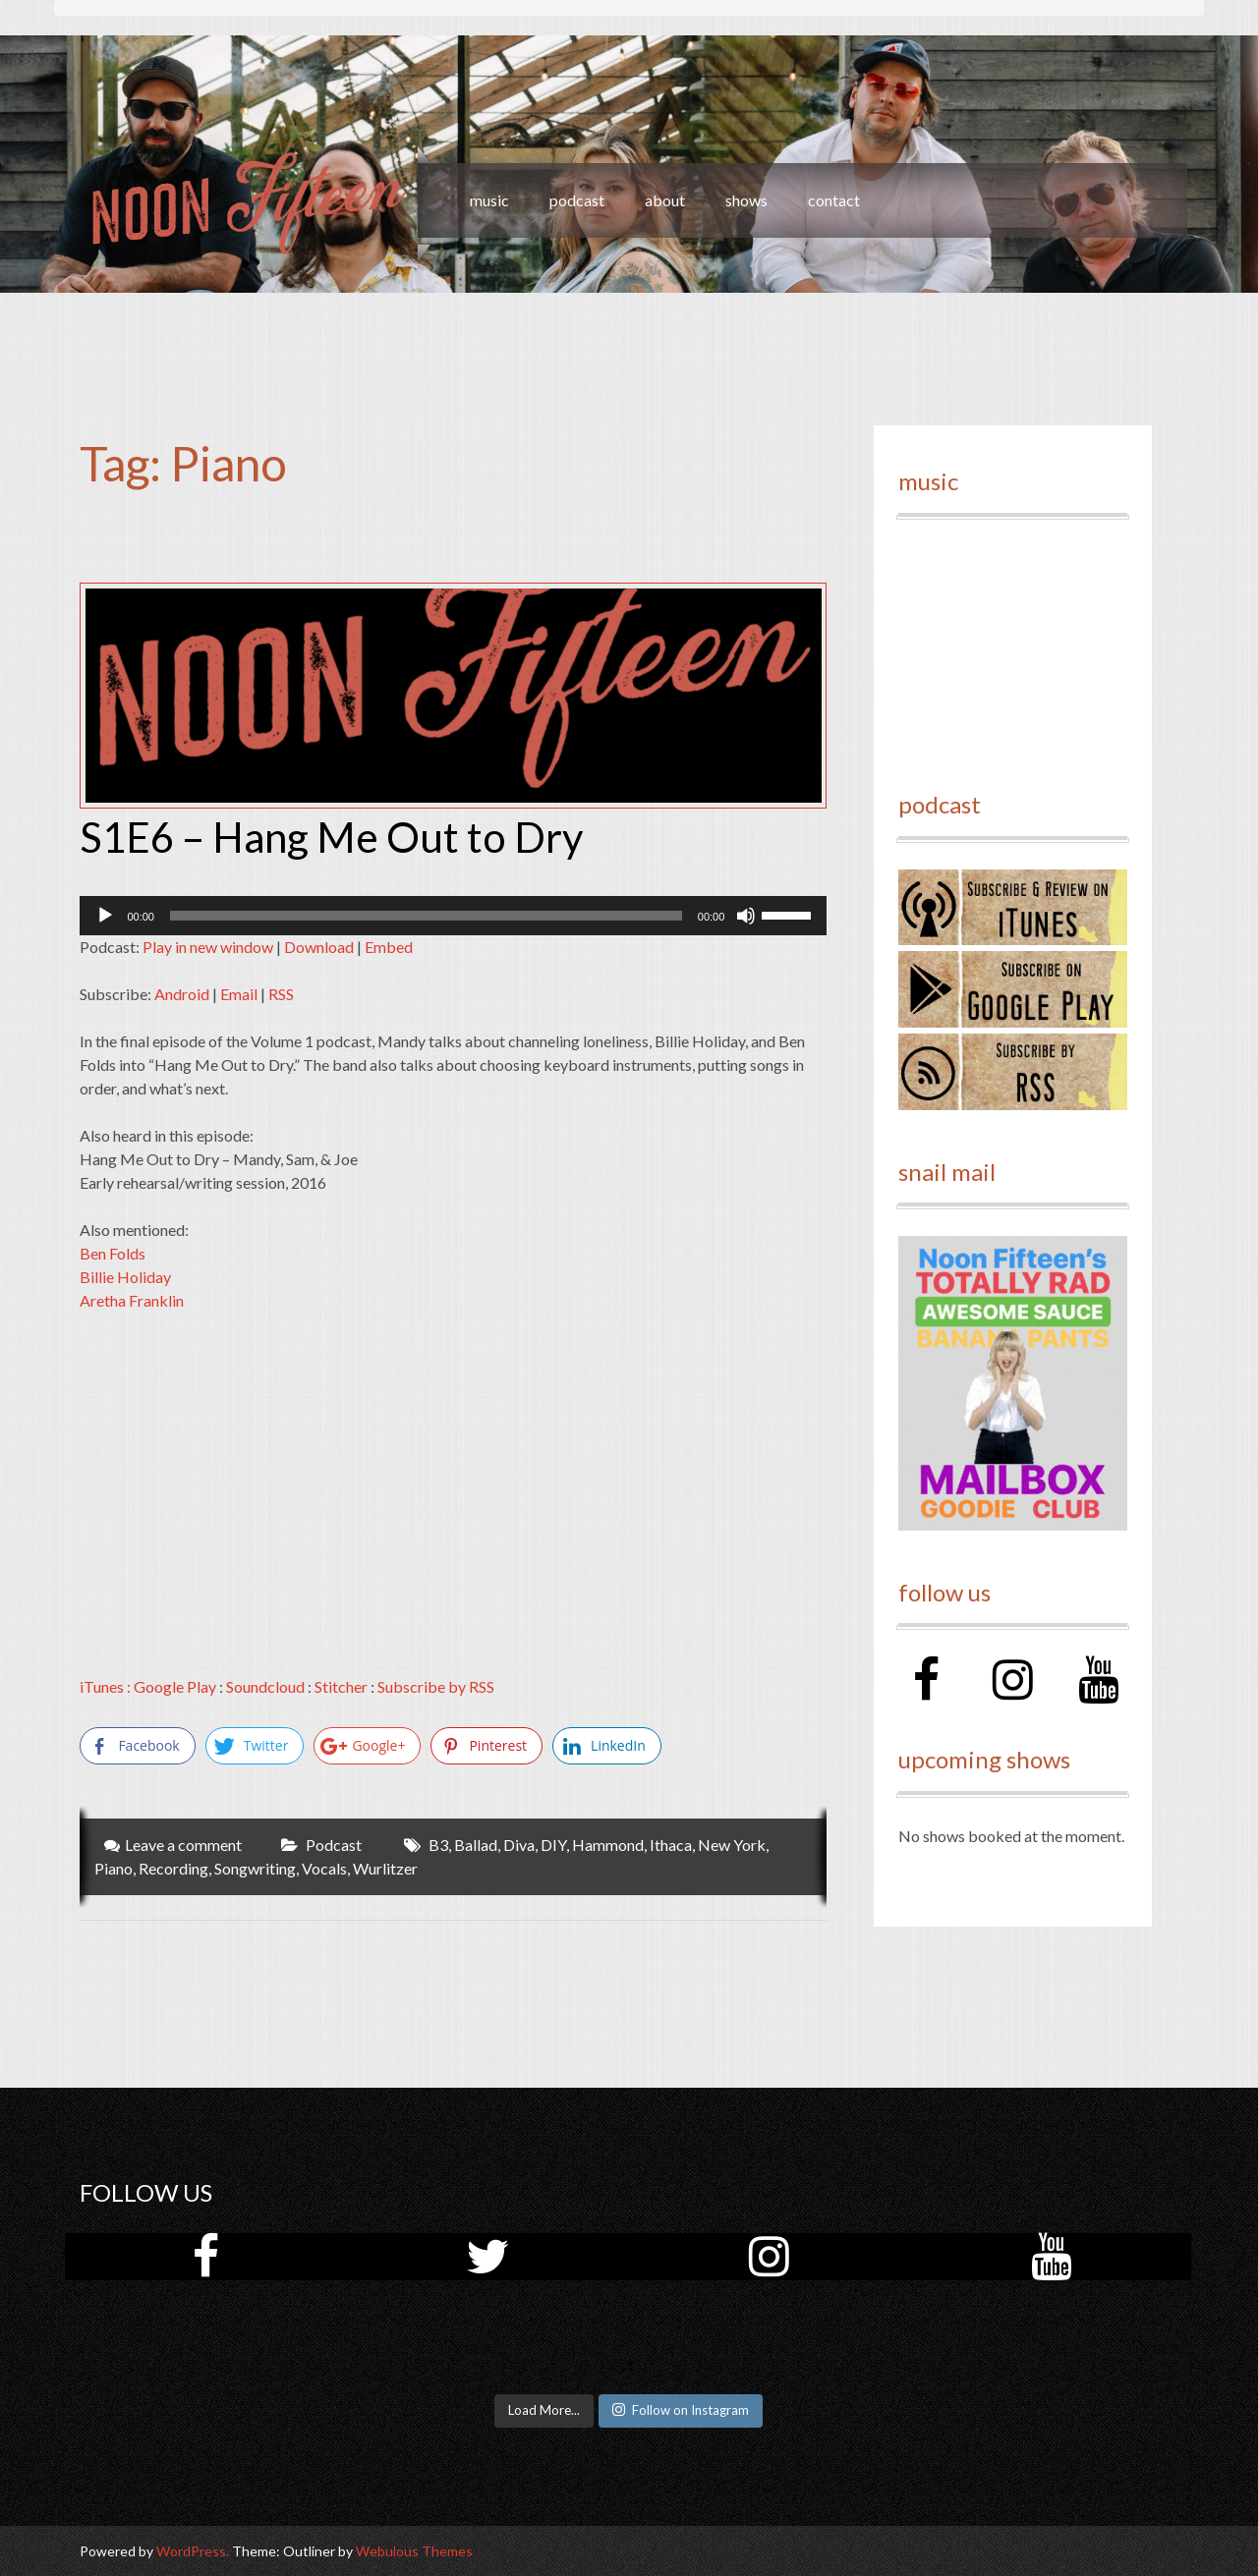  What do you see at coordinates (183, 1844) in the screenshot?
I see `Leave a comment` at bounding box center [183, 1844].